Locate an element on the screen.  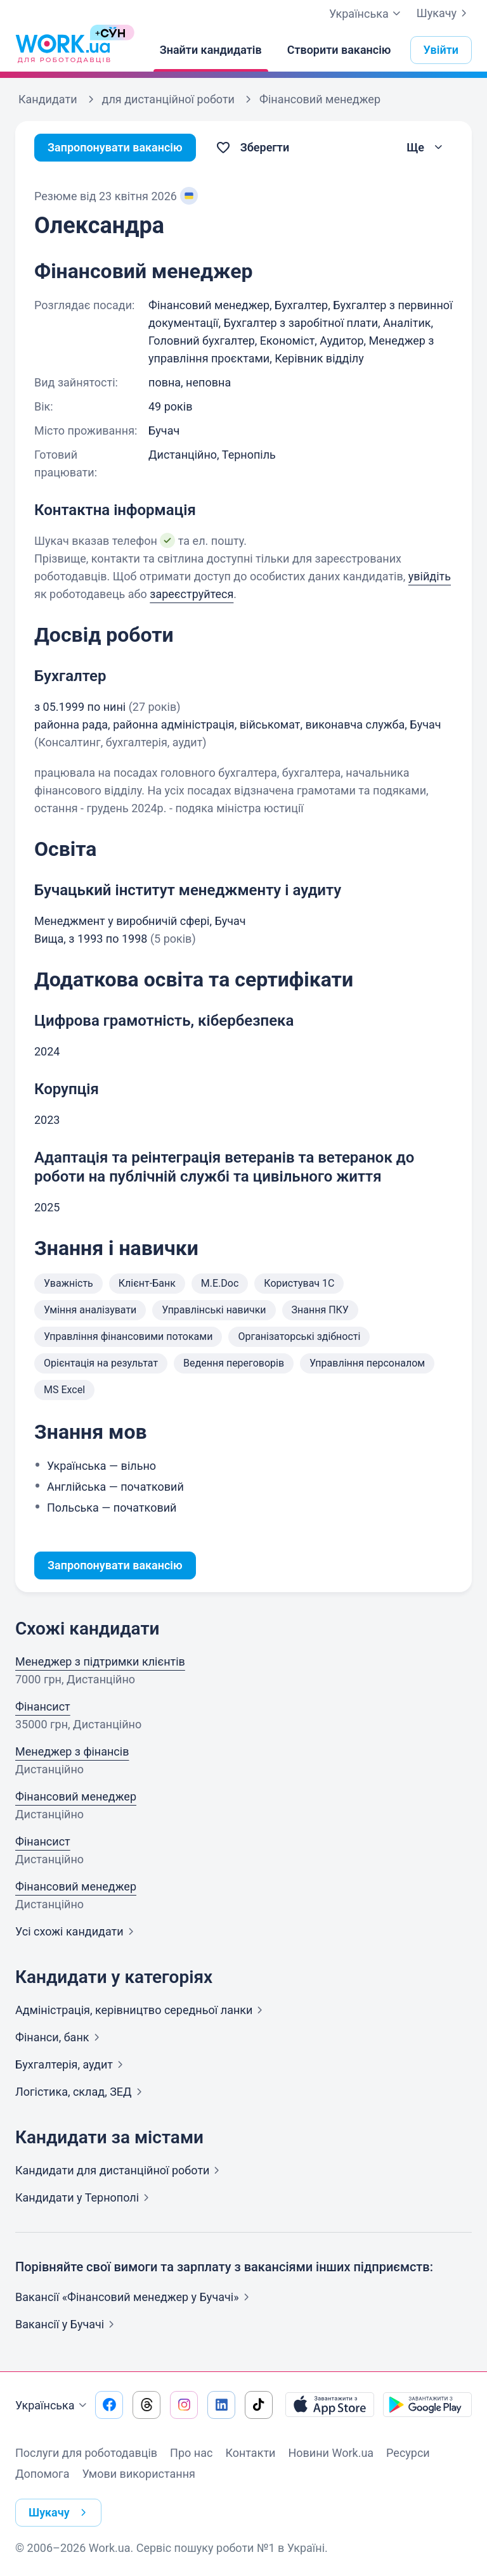
[Перейти на наш threads] is located at coordinates (146, 2405).